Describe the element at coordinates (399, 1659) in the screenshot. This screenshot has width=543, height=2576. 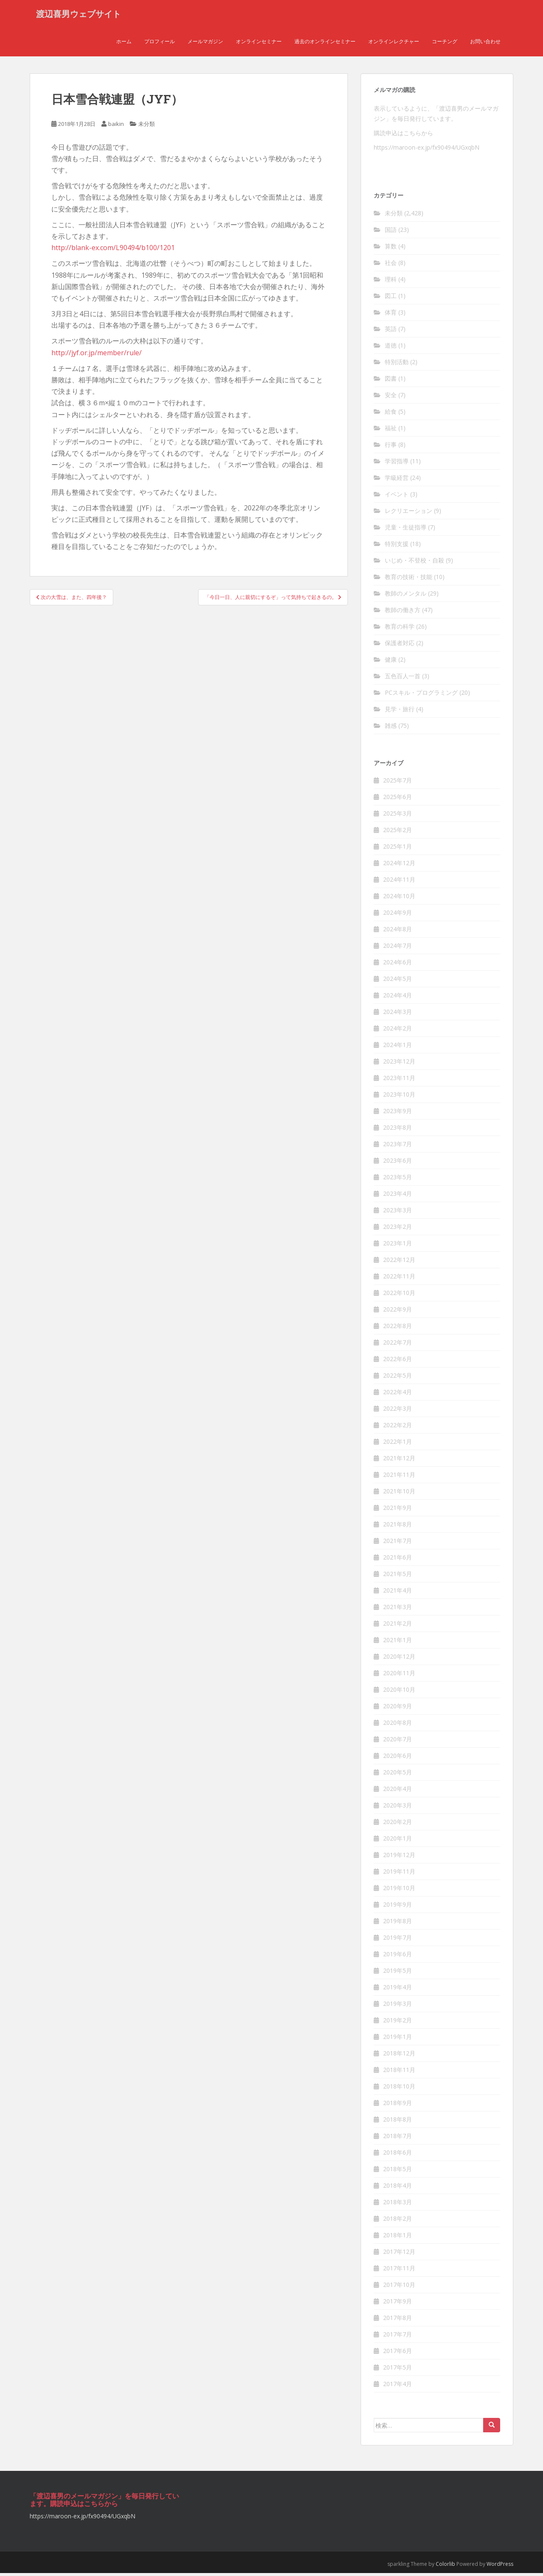
I see `2020年12月` at that location.